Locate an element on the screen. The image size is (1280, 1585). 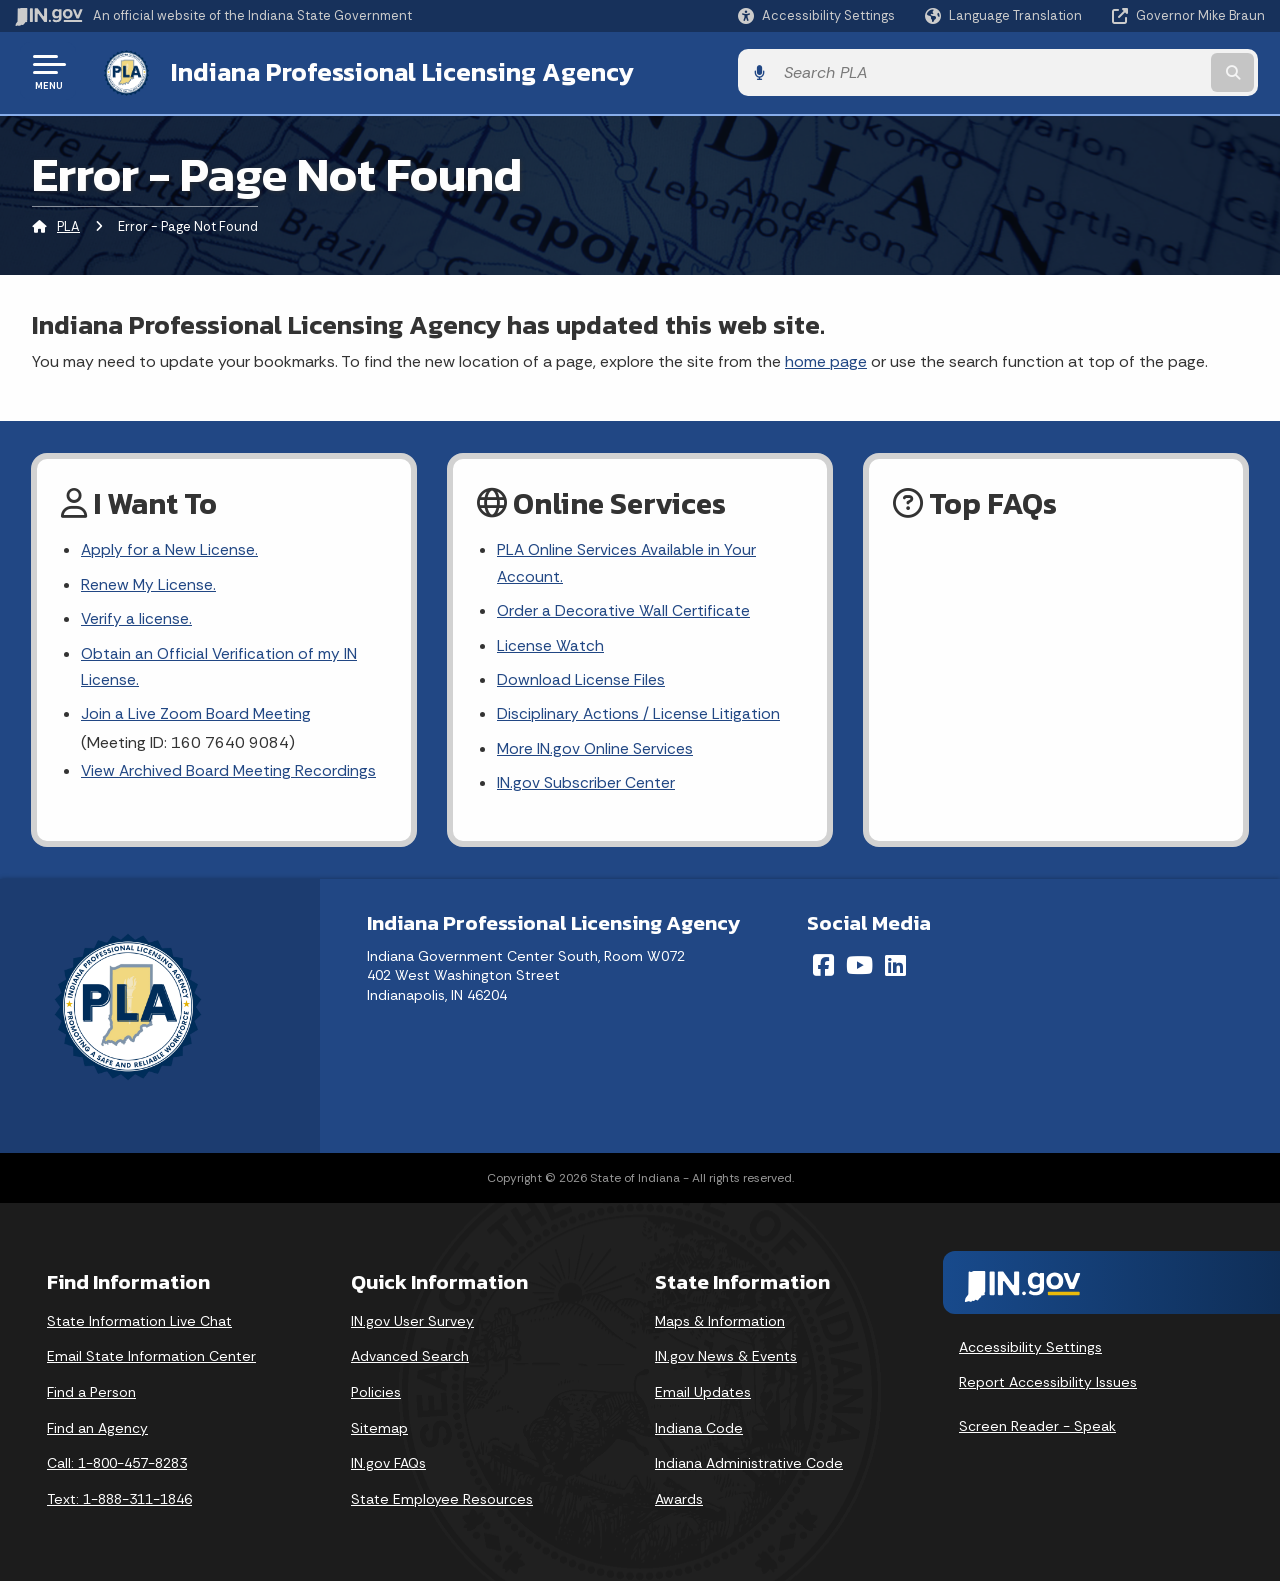
Disciplinary Actions / License Litigation is located at coordinates (639, 716).